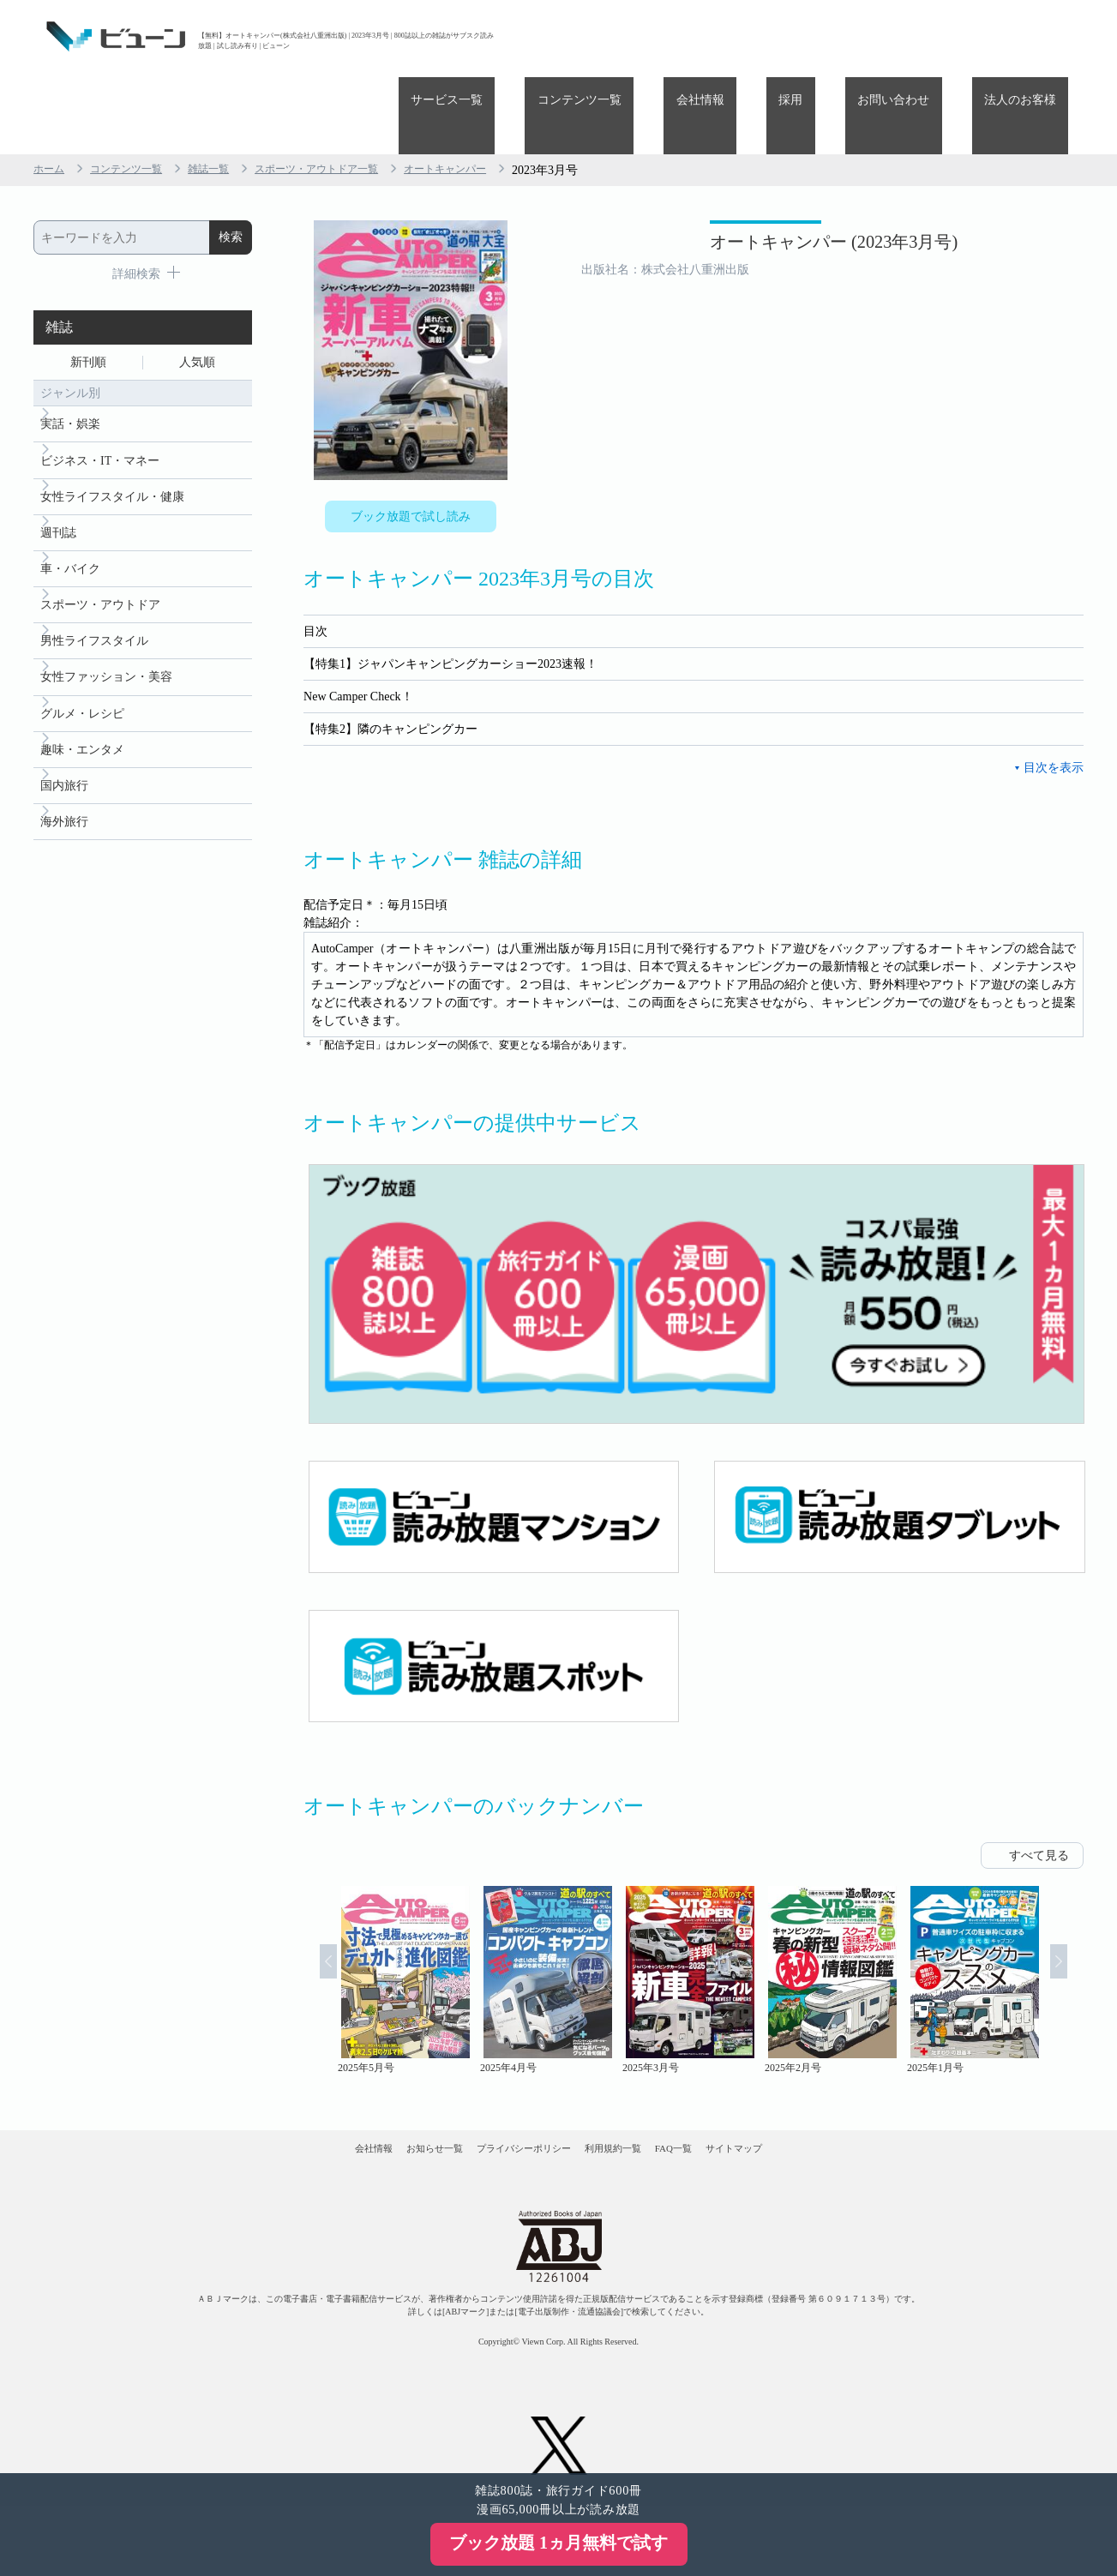 Image resolution: width=1117 pixels, height=2576 pixels. What do you see at coordinates (351, 93) in the screenshot?
I see `スポーツ・アウトドア一覧` at bounding box center [351, 93].